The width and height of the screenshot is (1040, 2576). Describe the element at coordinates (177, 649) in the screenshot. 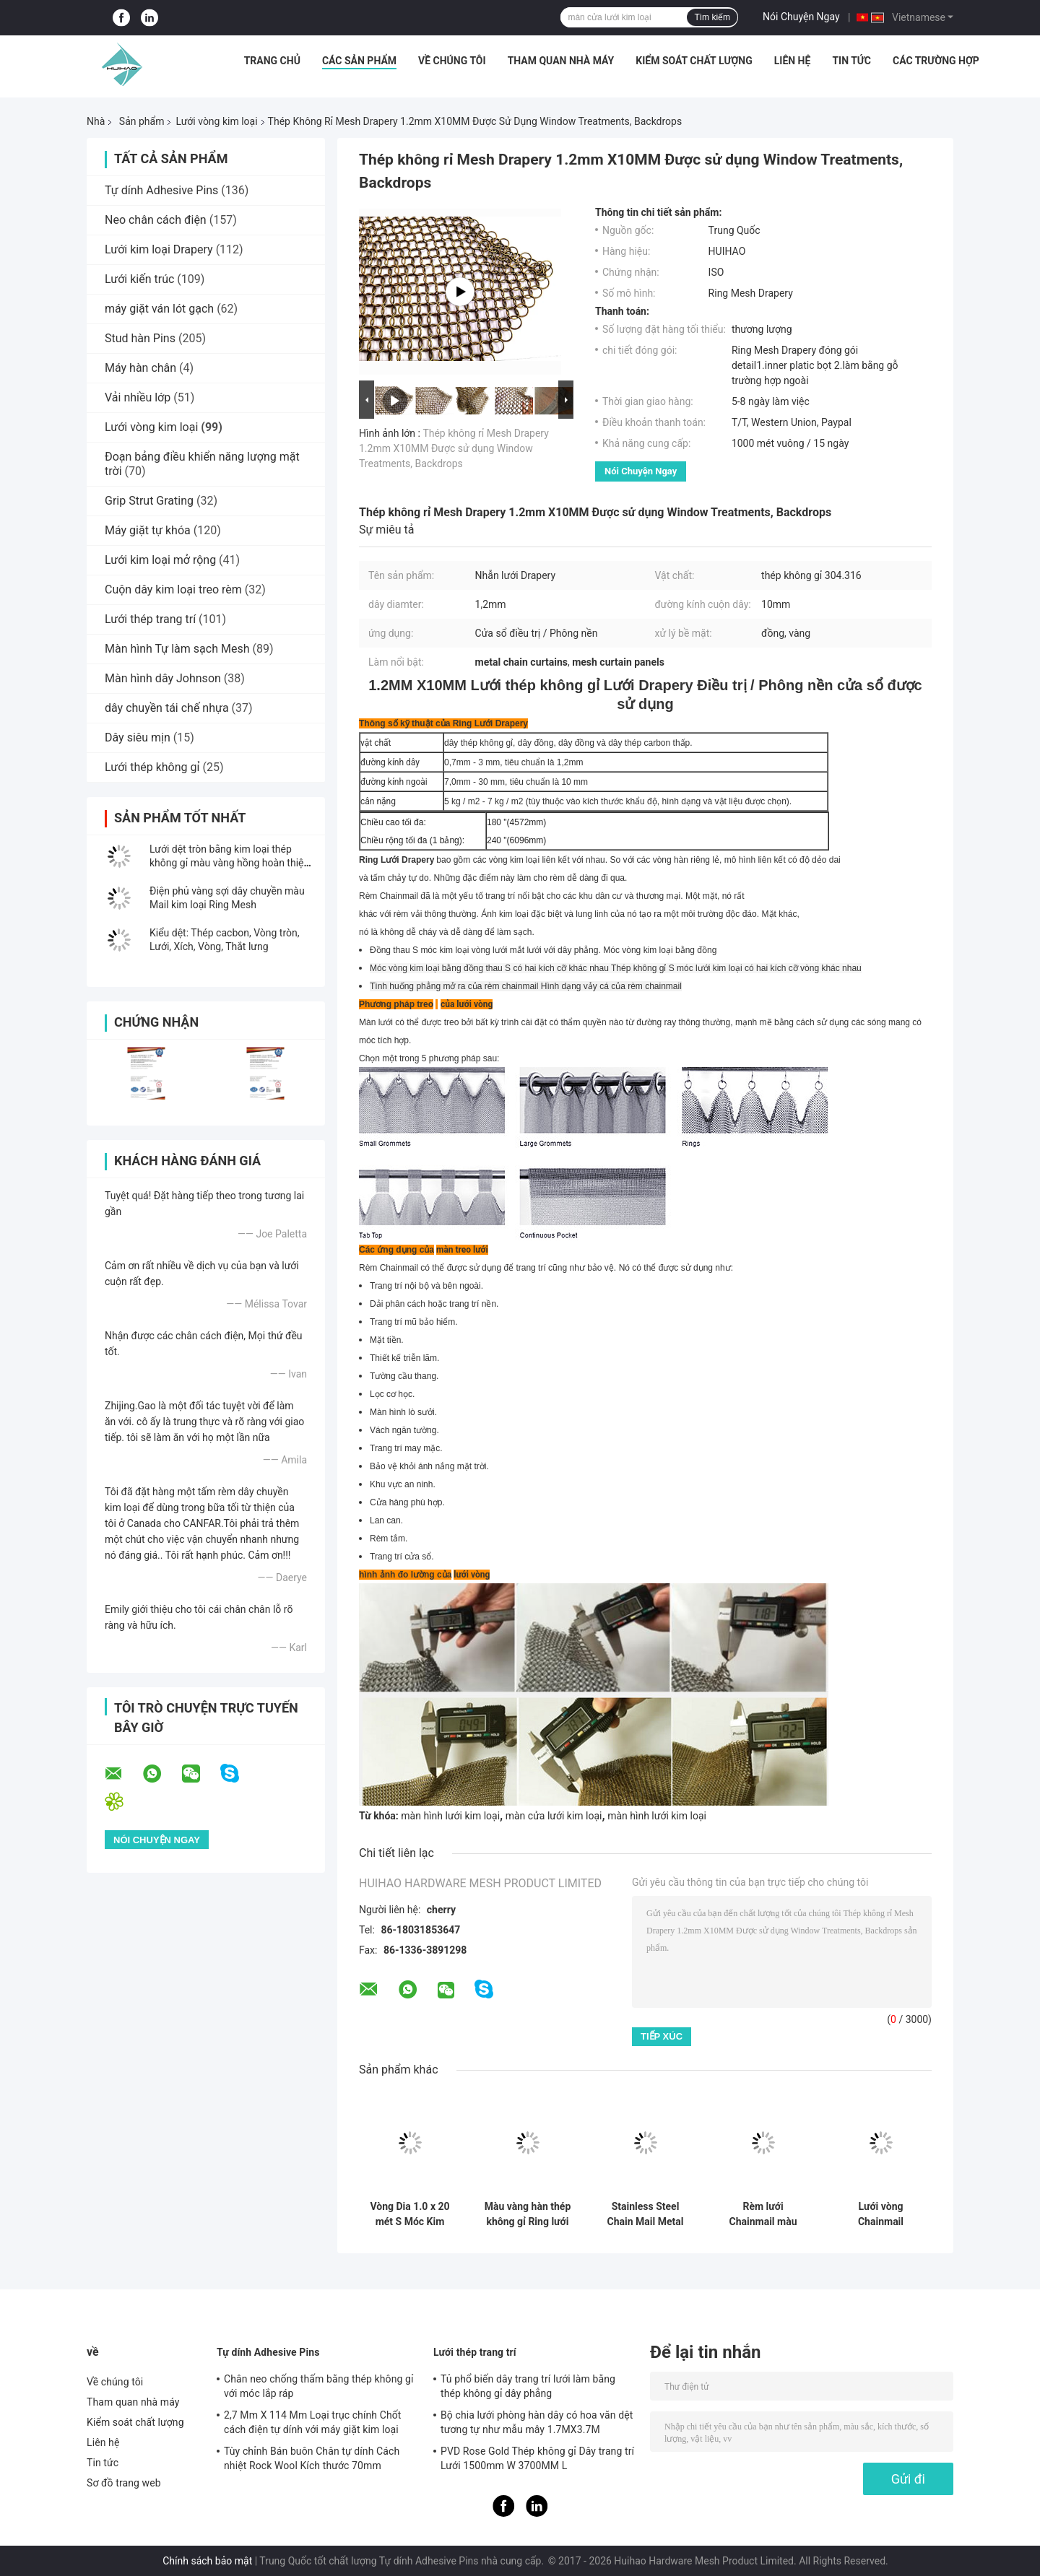

I see `Màn hình Tự làm sạch Mesh` at that location.